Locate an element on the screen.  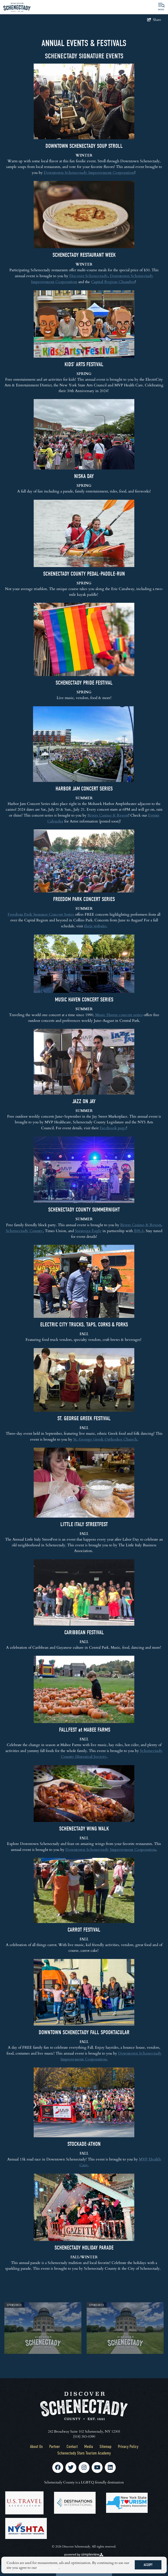
[Visit our linkedin page] is located at coordinates (110, 2467).